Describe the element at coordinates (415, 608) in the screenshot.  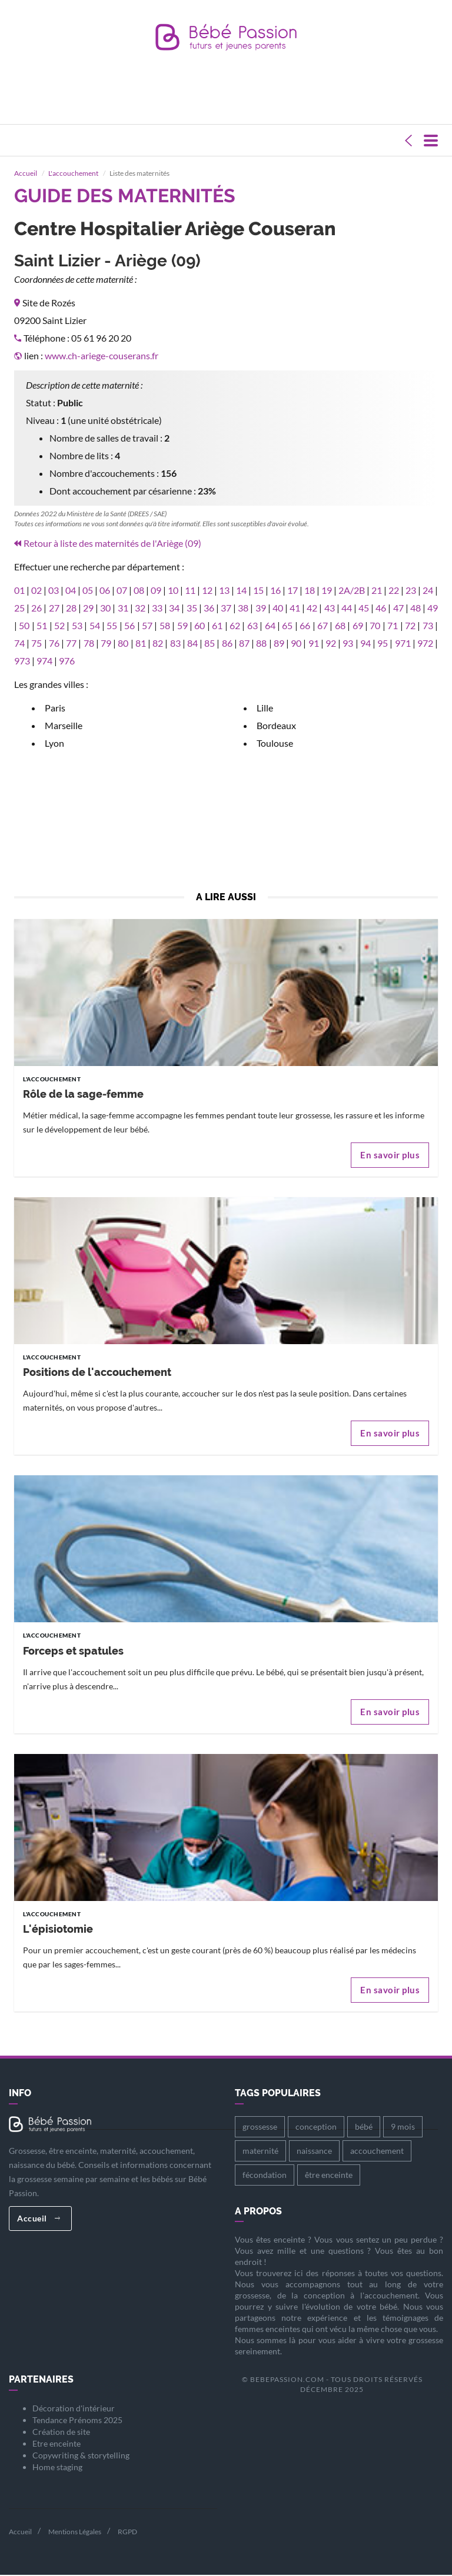
I see `48` at that location.